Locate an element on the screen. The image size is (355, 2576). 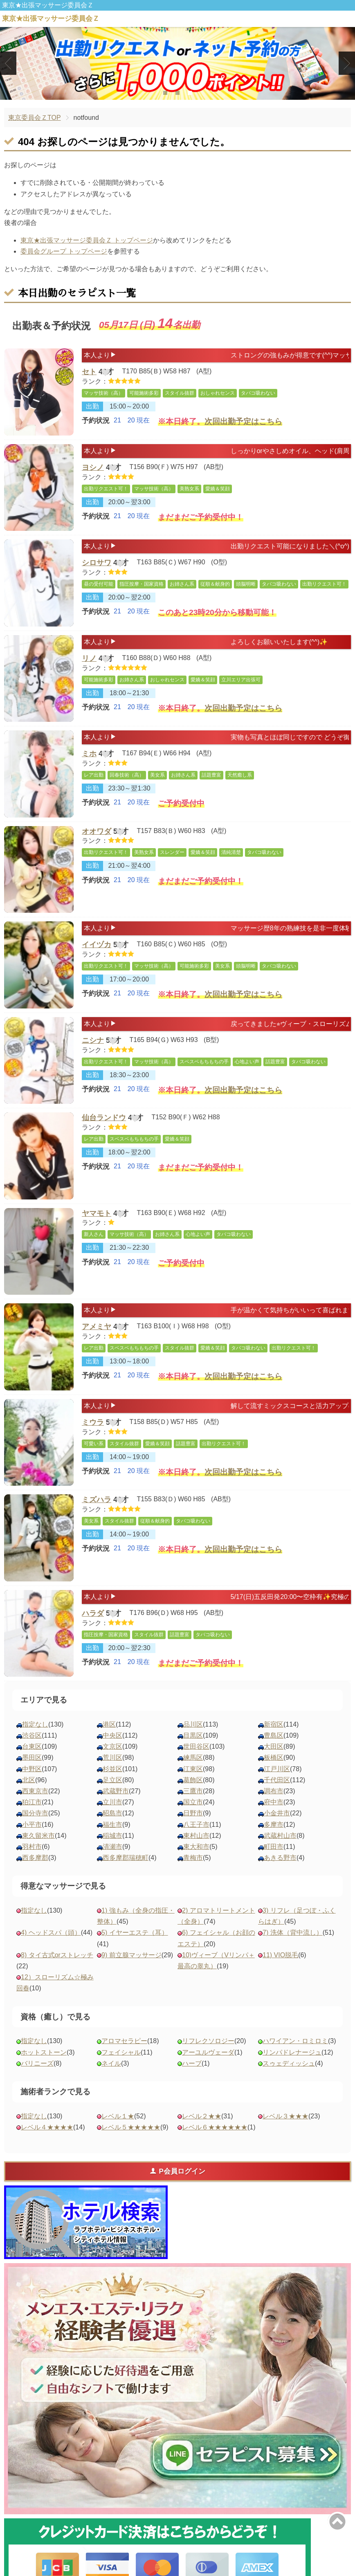
武蔵村山市 is located at coordinates (280, 1835).